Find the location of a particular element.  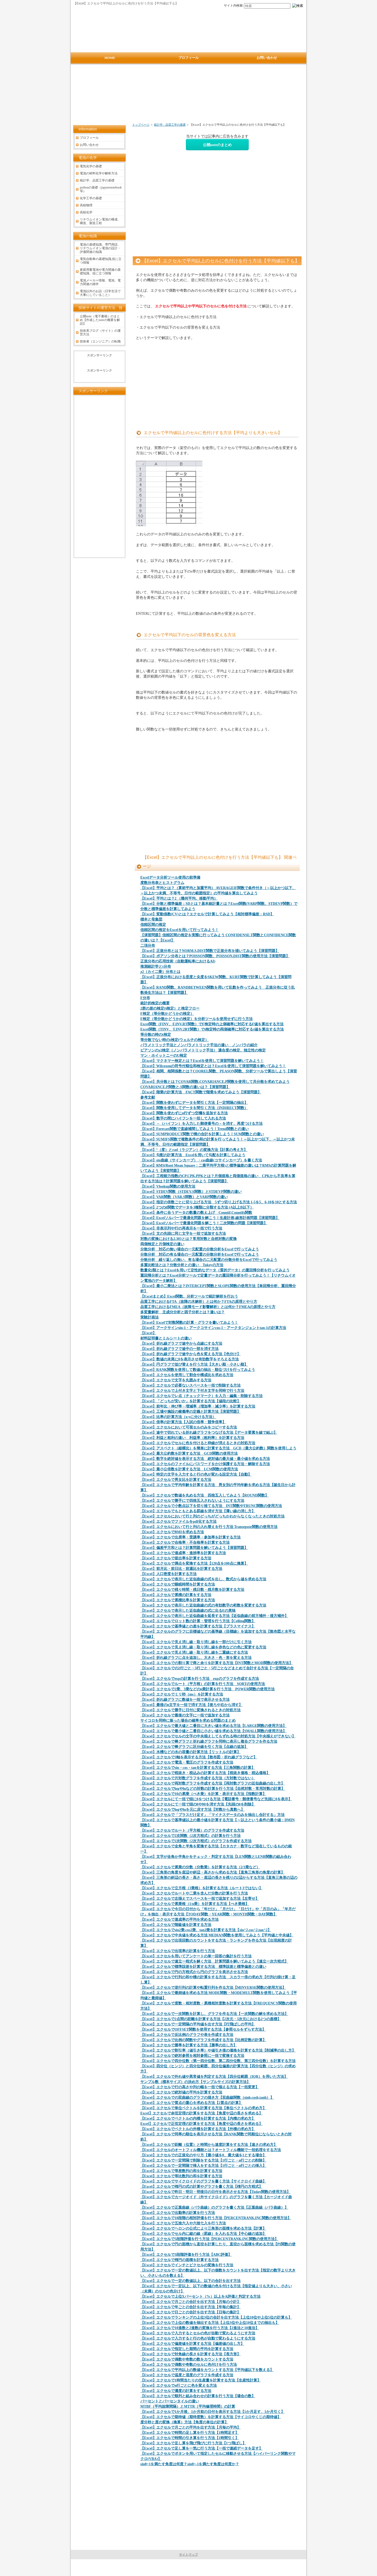

【Excel】エクセルで正葉曲線（バラ曲線）のグラフを書く方法【正葉曲線（バラ曲線）】 is located at coordinates (214, 2207).